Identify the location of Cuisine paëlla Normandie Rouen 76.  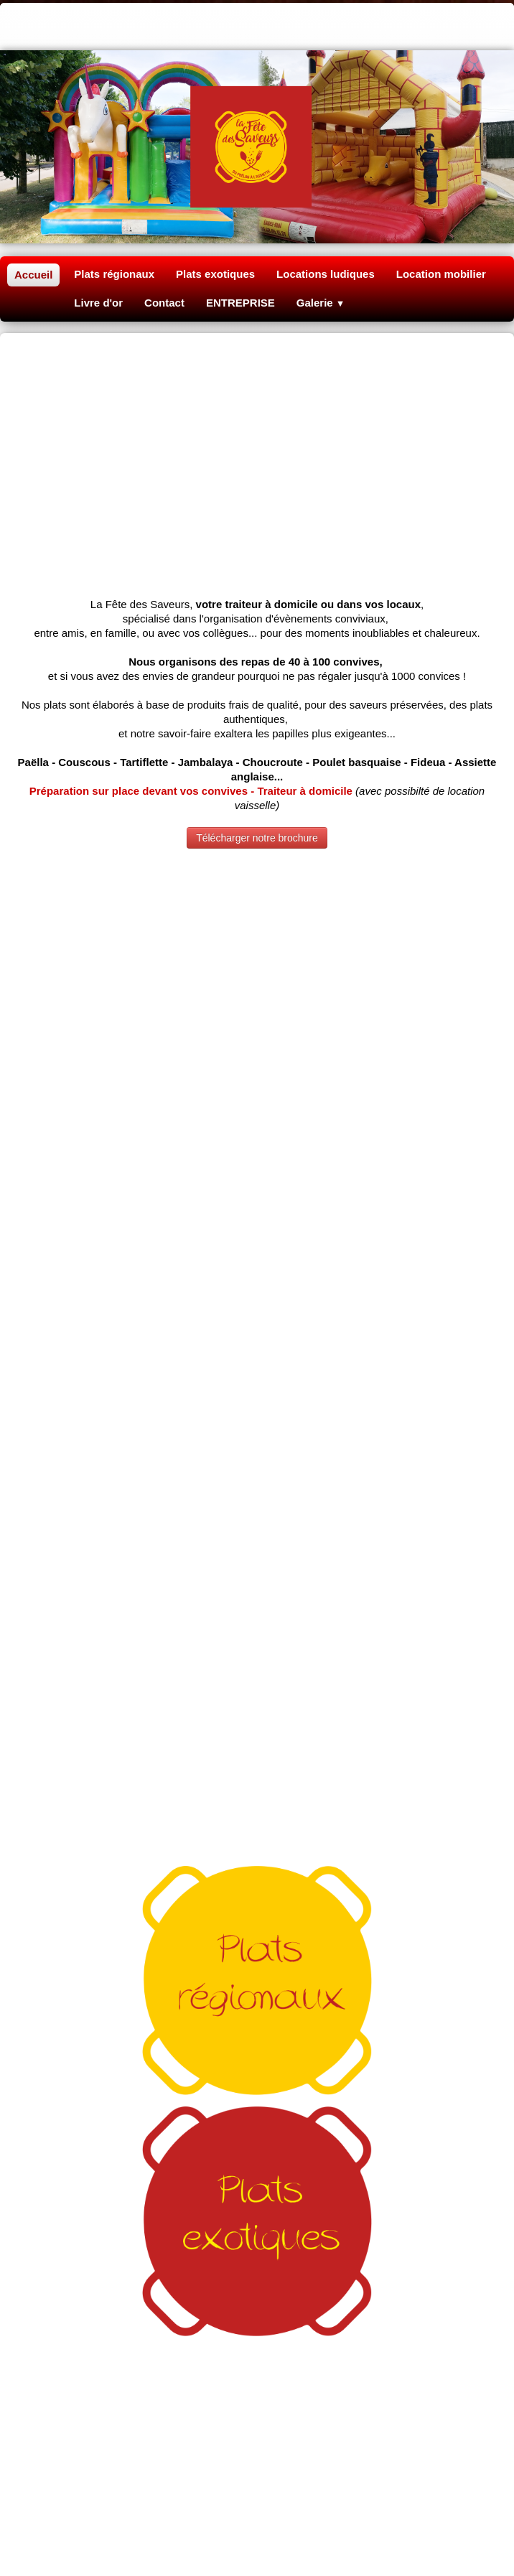
(256, 2514).